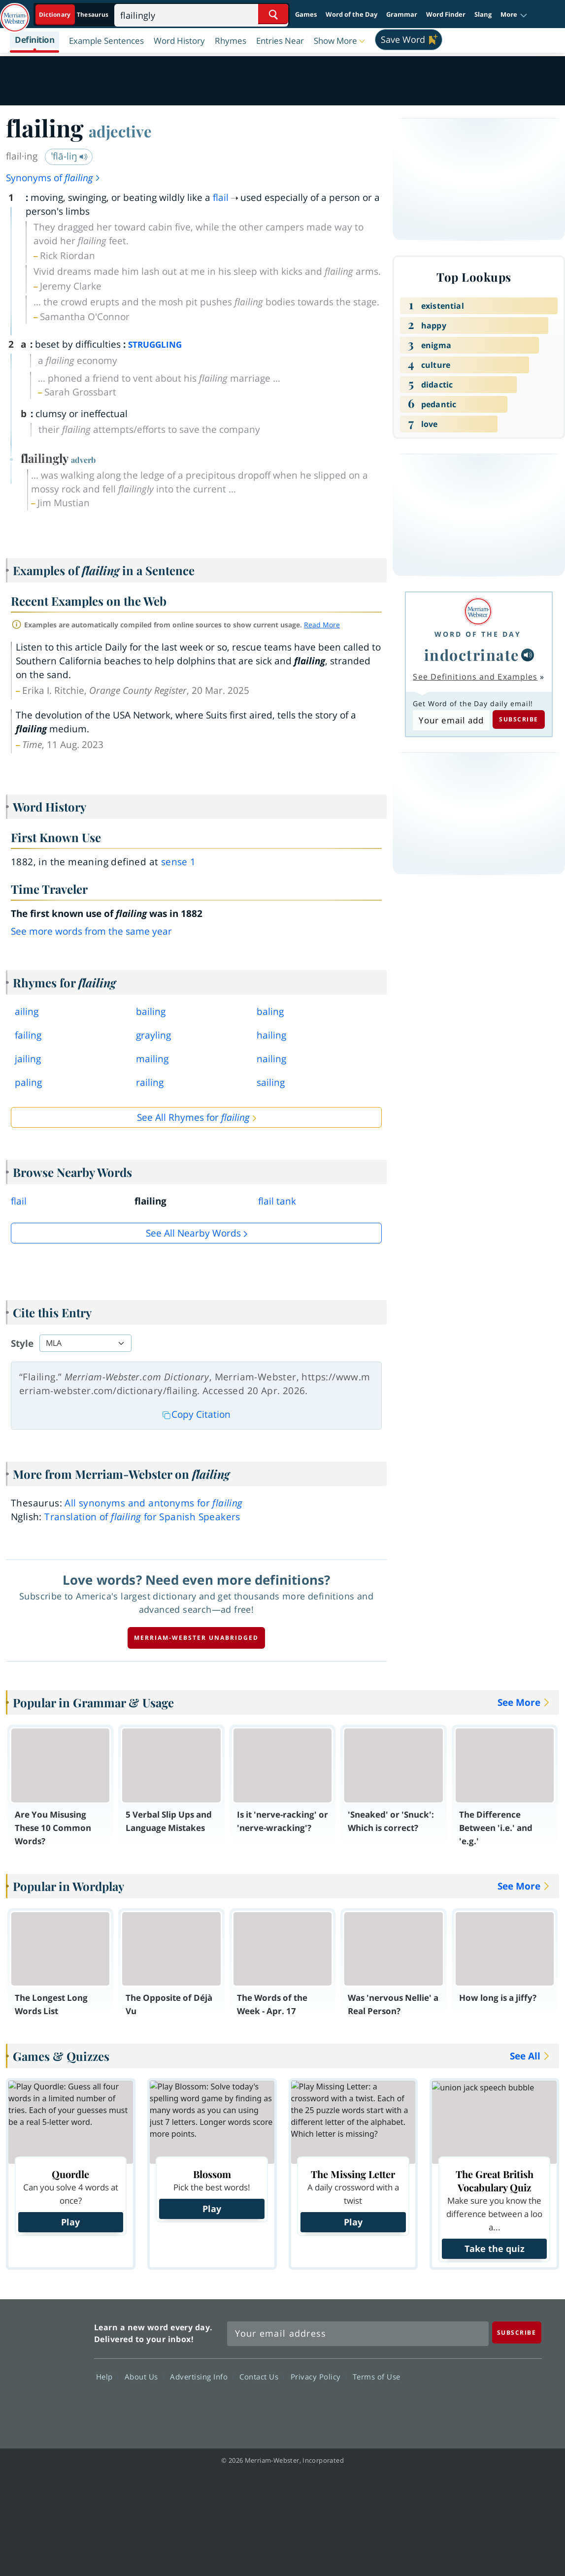  Describe the element at coordinates (516, 2332) in the screenshot. I see `[Subscribe]` at that location.